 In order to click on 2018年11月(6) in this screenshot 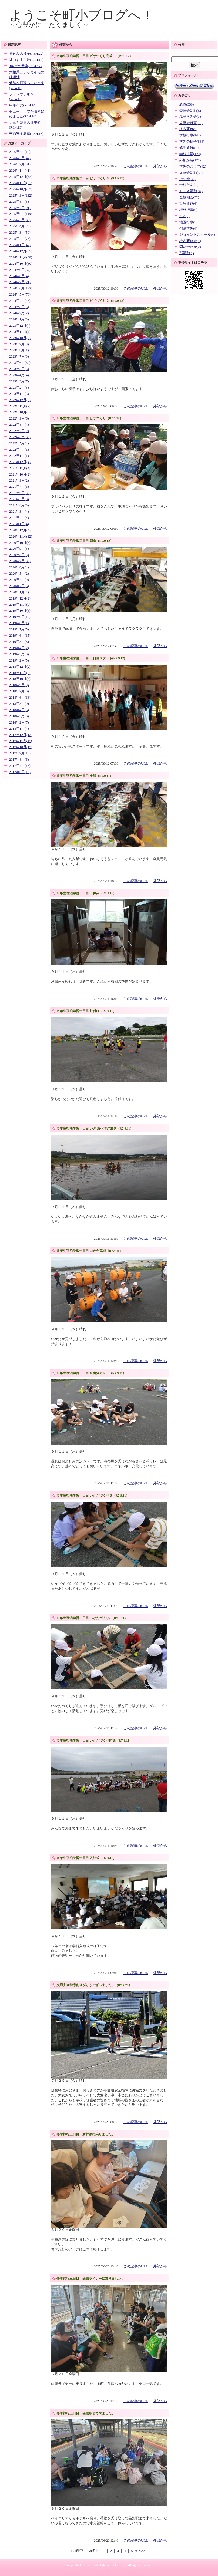, I will do `click(20, 673)`.